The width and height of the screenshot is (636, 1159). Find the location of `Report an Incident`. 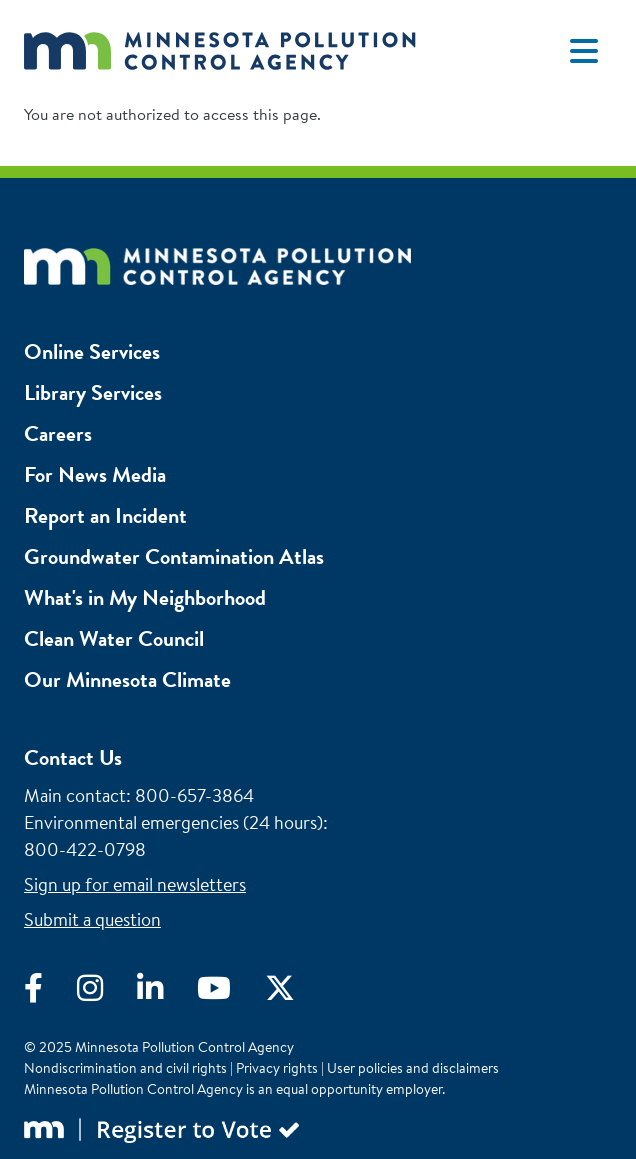

Report an Incident is located at coordinates (105, 515).